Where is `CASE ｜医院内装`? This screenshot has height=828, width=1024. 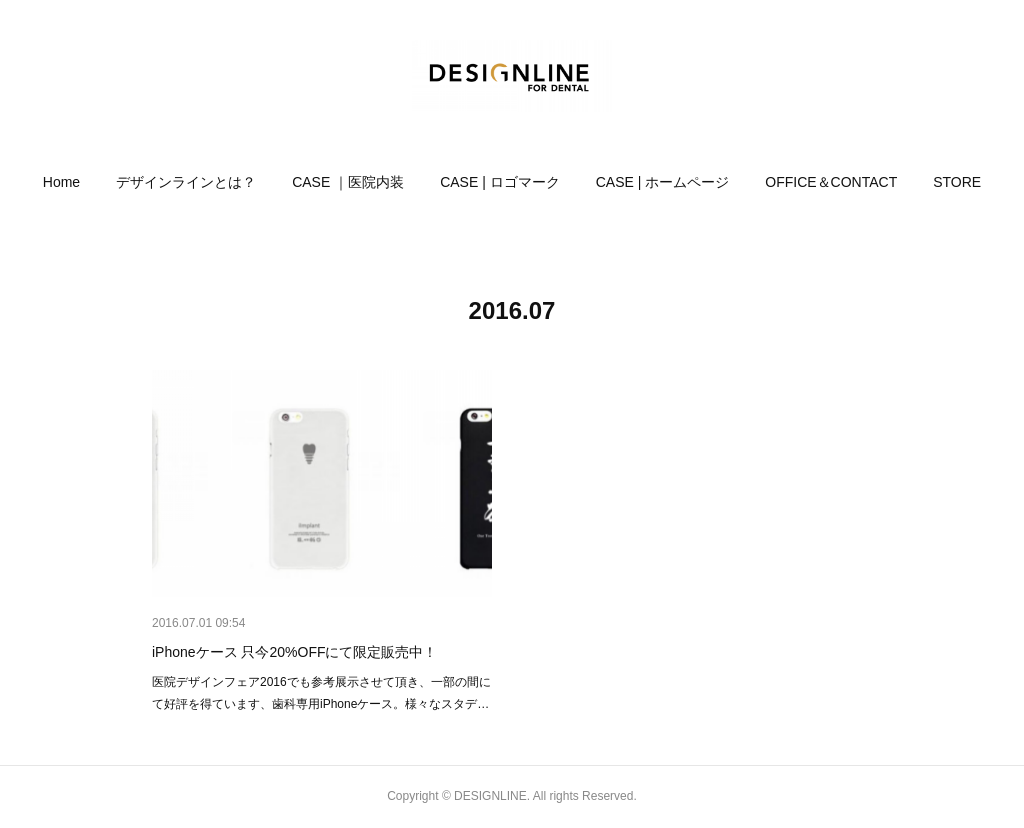 CASE ｜医院内装 is located at coordinates (348, 182).